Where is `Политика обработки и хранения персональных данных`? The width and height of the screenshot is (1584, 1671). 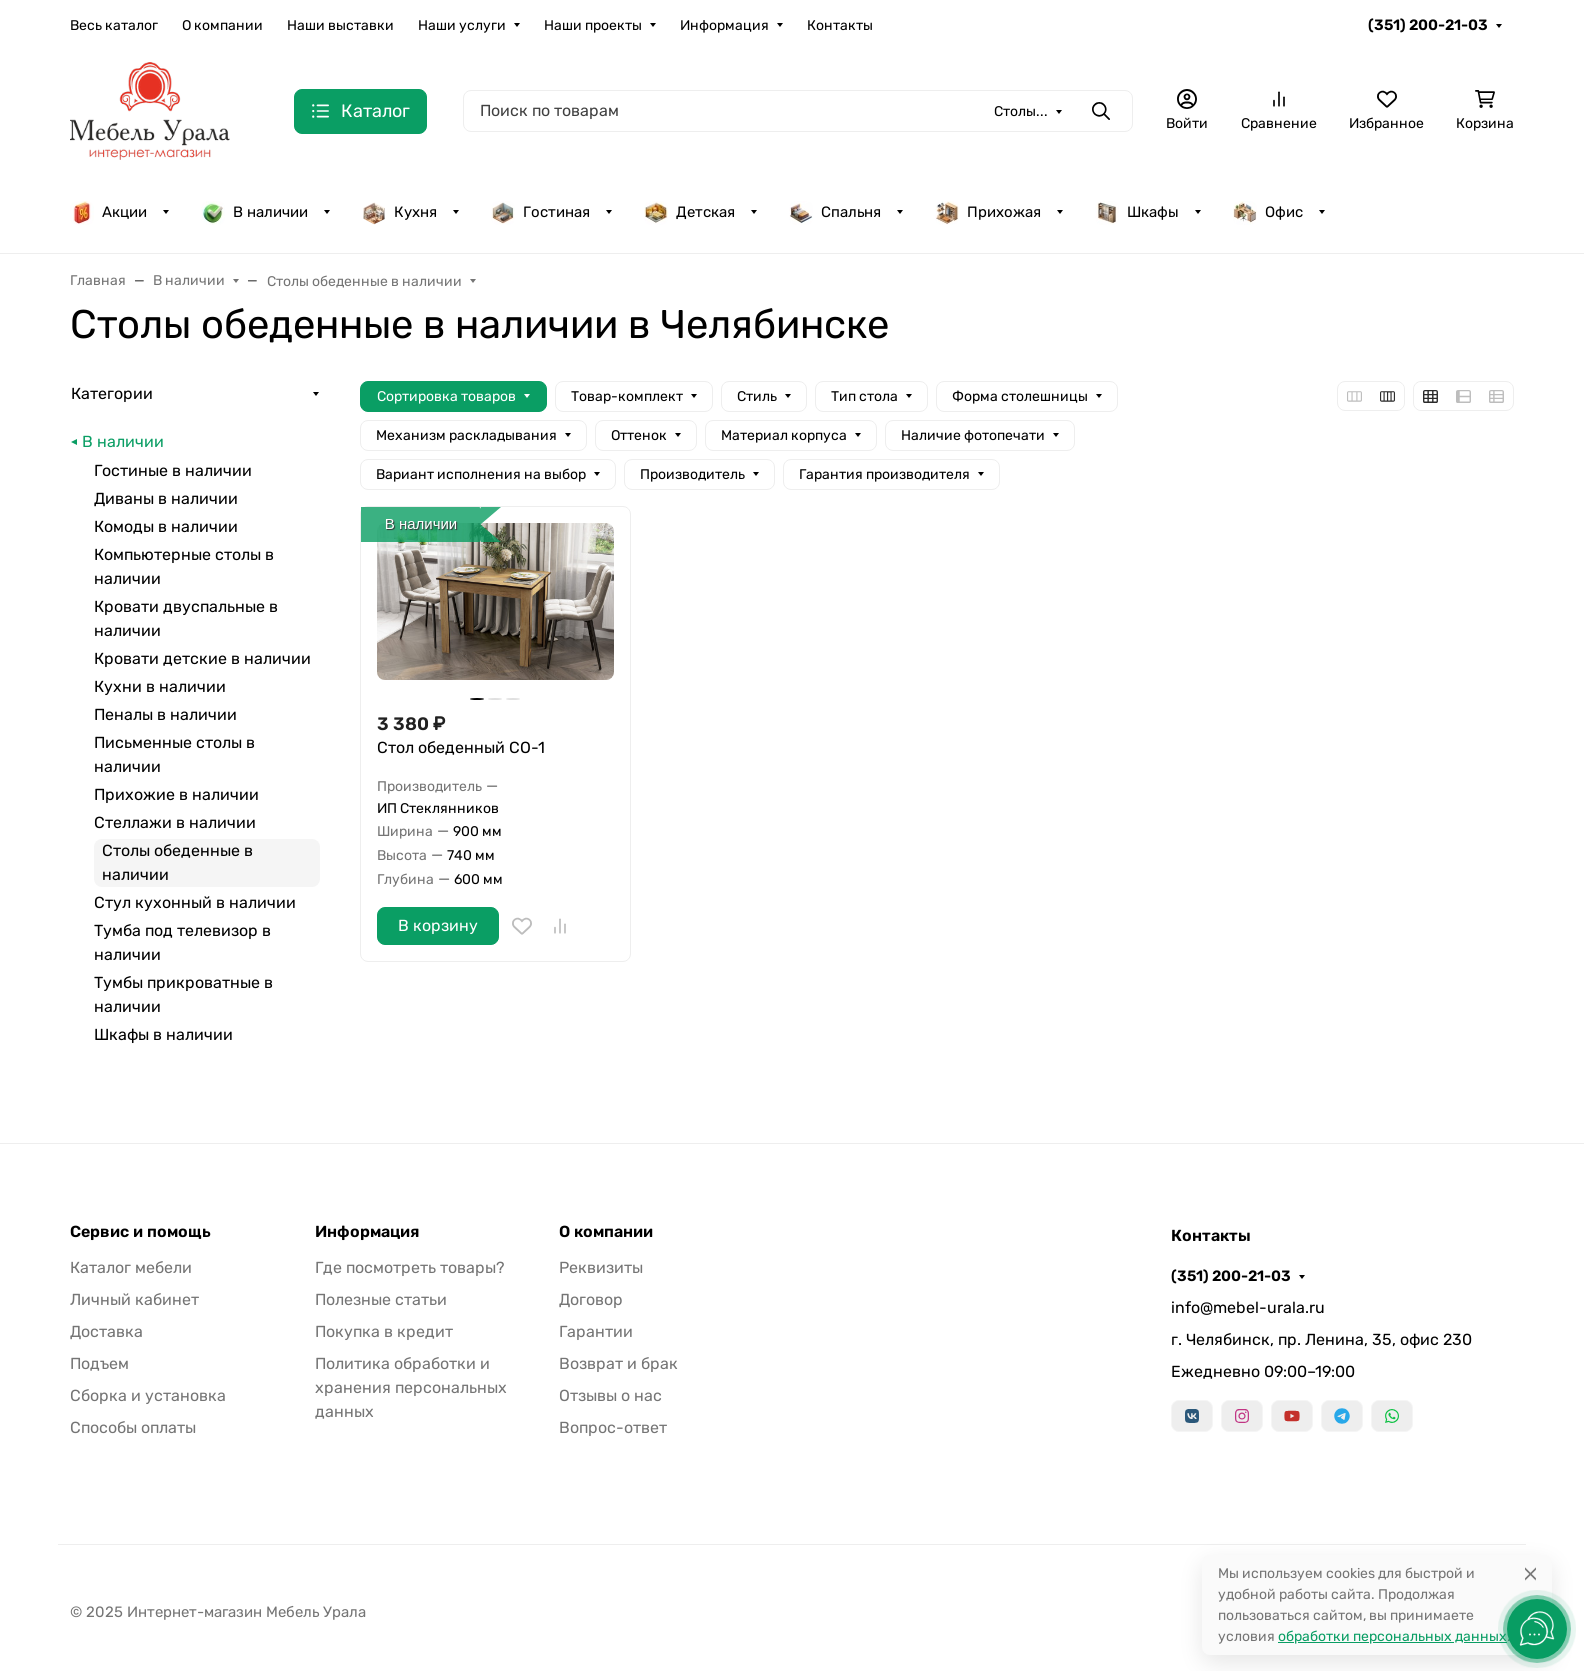
Политика обработки и хранения персональных данных is located at coordinates (411, 1387).